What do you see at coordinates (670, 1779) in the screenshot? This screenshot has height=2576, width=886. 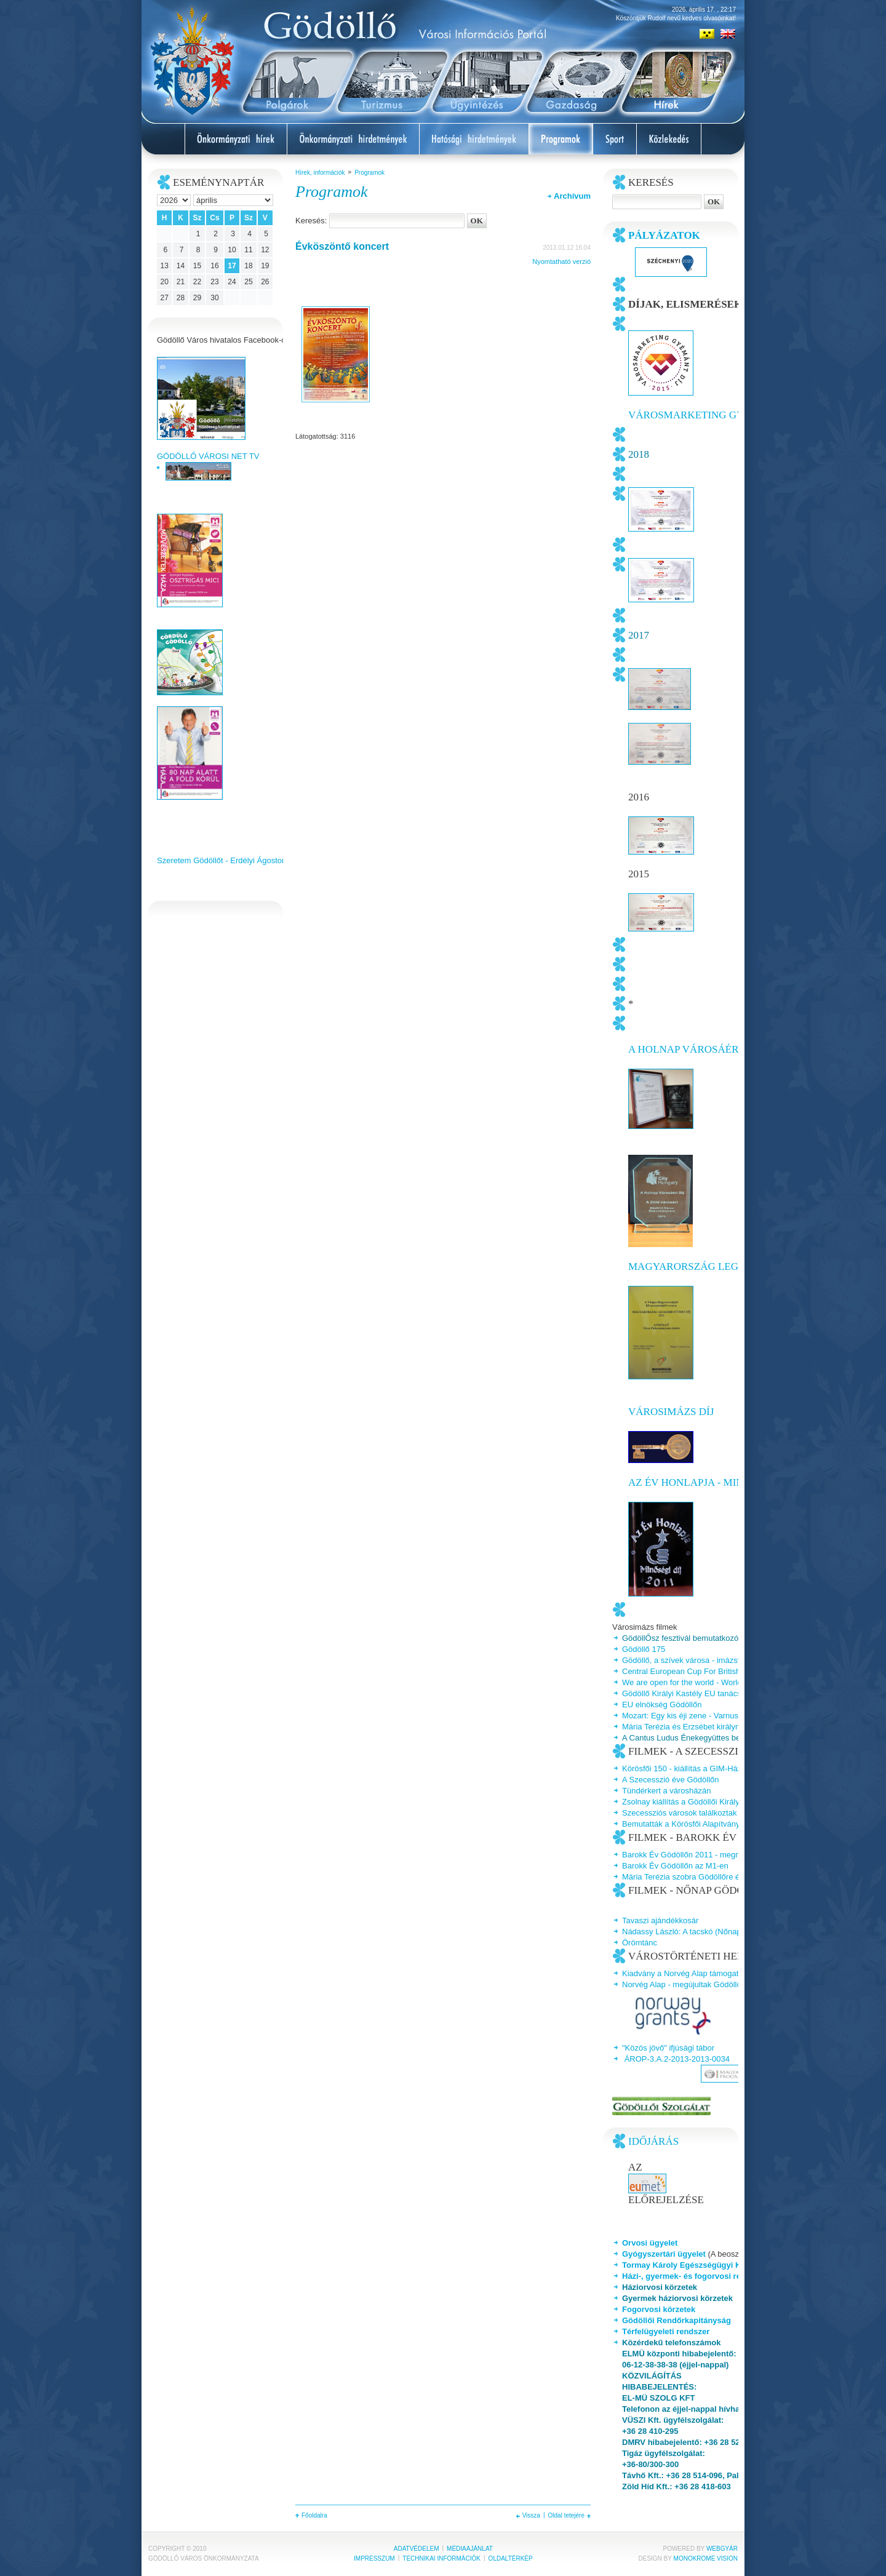 I see `A Szecesszió éve Gödöllőn` at bounding box center [670, 1779].